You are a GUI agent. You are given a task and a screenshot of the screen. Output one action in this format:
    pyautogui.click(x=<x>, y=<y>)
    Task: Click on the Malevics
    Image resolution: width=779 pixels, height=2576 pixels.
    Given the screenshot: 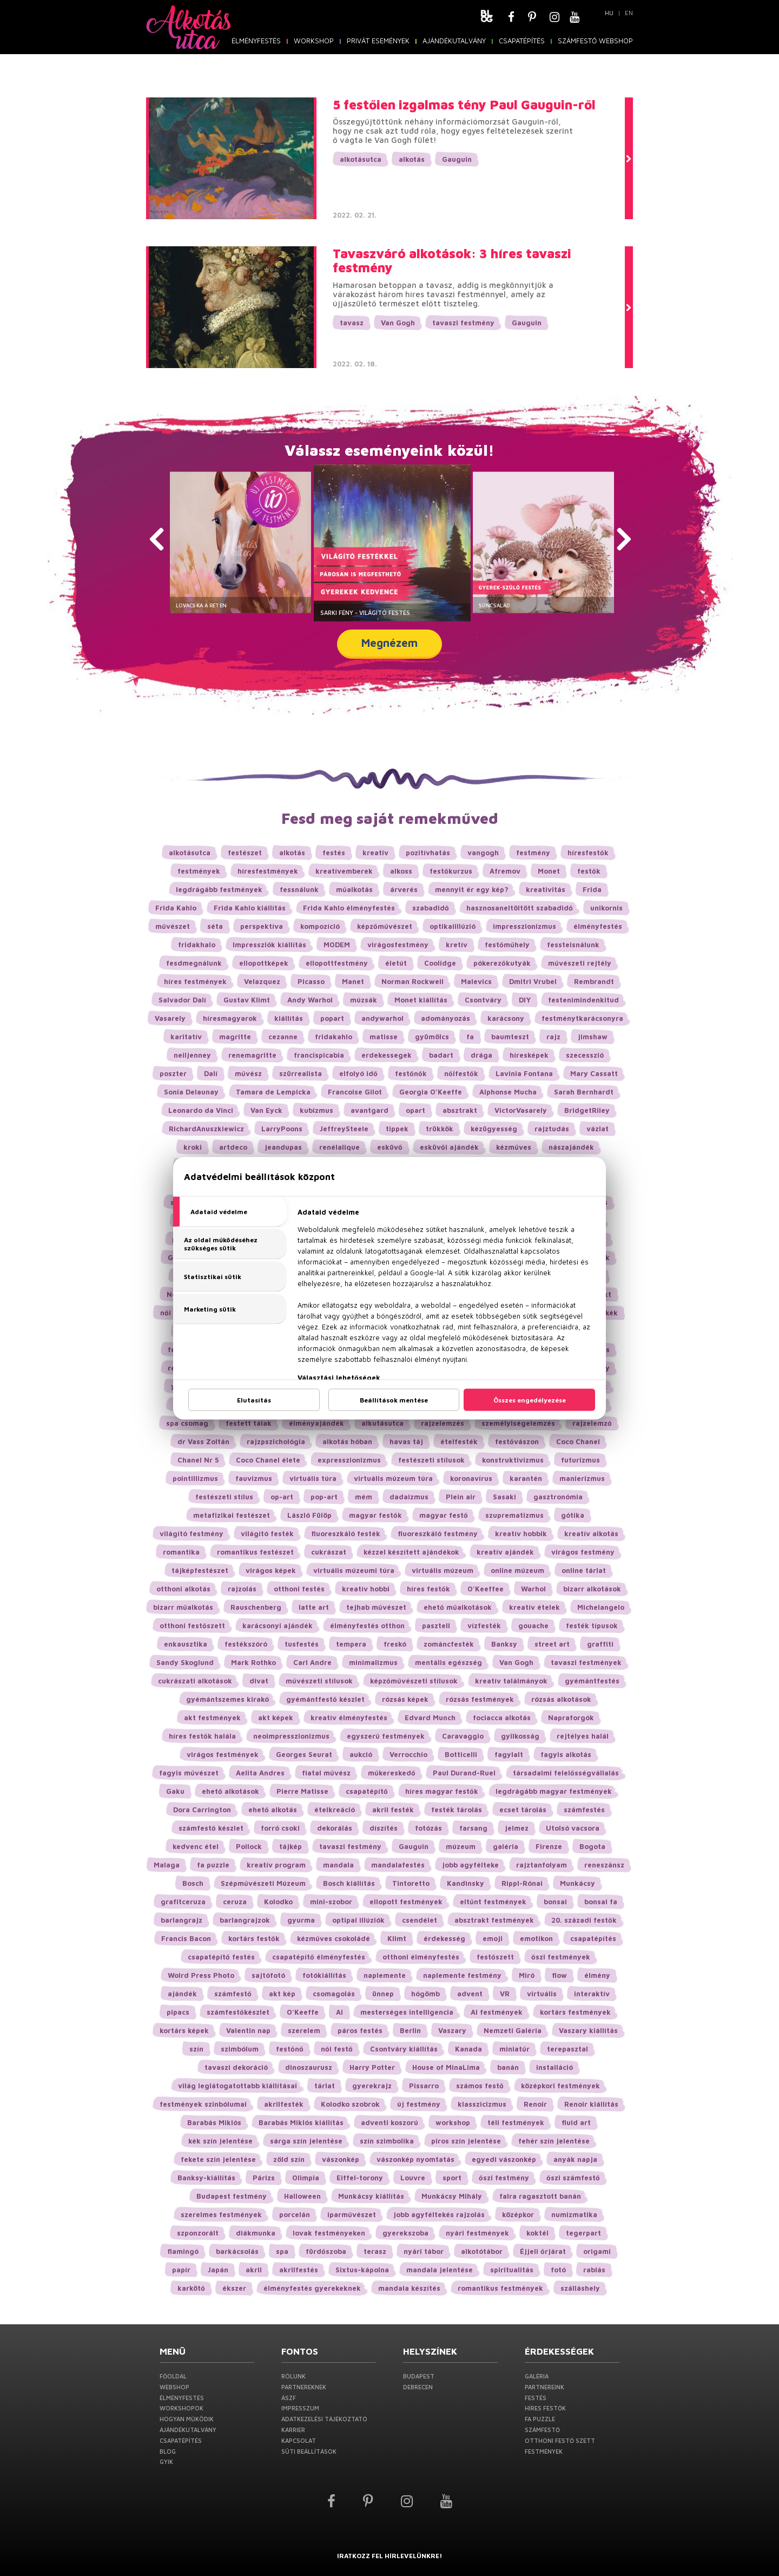 What is the action you would take?
    pyautogui.click(x=476, y=981)
    